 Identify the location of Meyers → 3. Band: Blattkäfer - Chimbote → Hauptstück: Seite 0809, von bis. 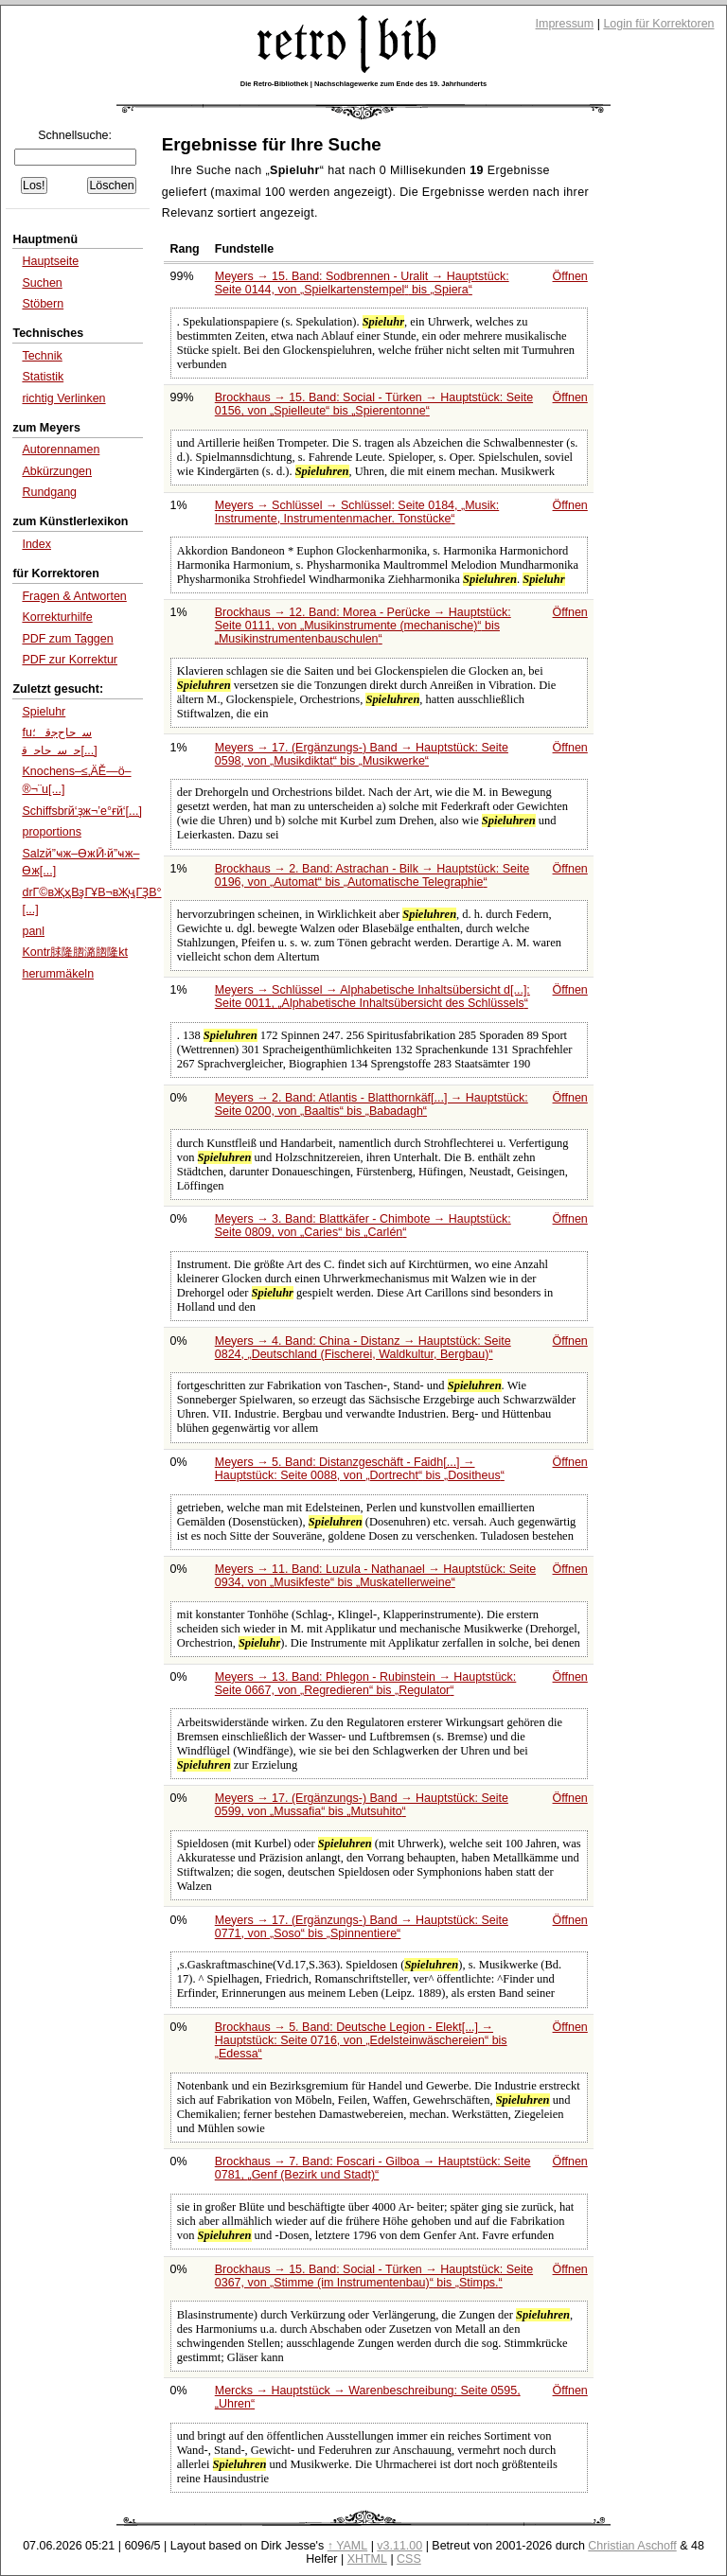
(363, 1225).